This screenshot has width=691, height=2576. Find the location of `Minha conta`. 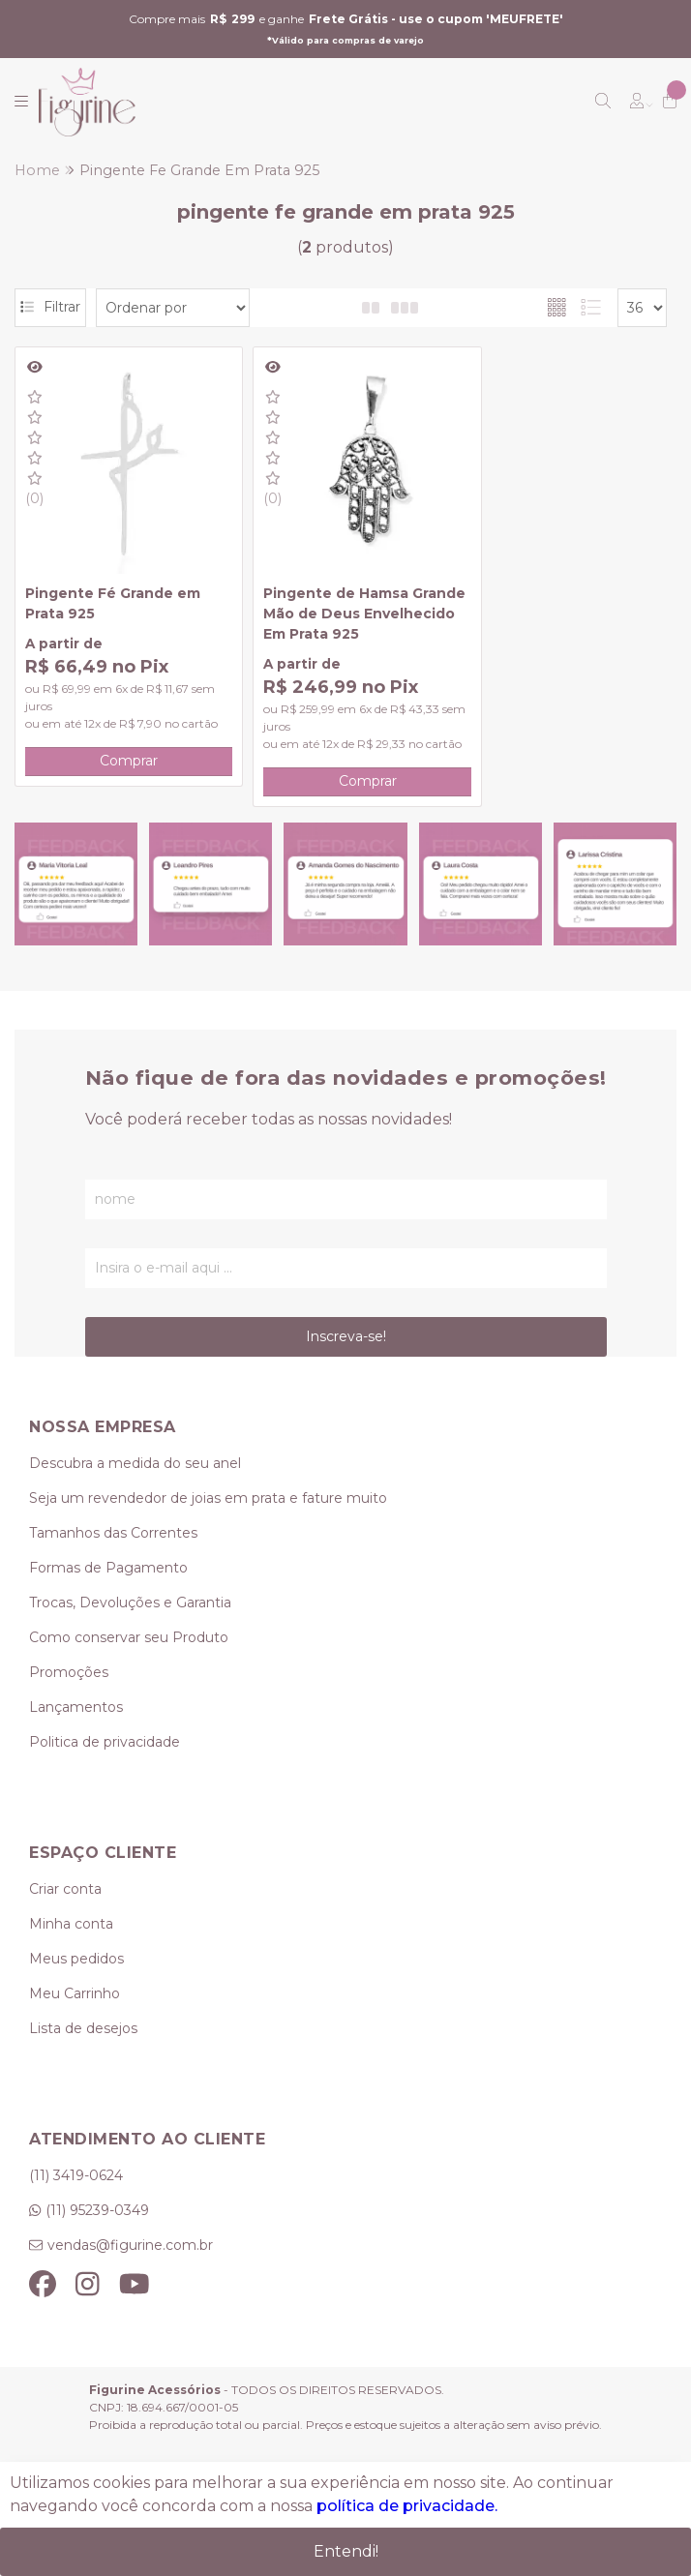

Minha conta is located at coordinates (71, 1944).